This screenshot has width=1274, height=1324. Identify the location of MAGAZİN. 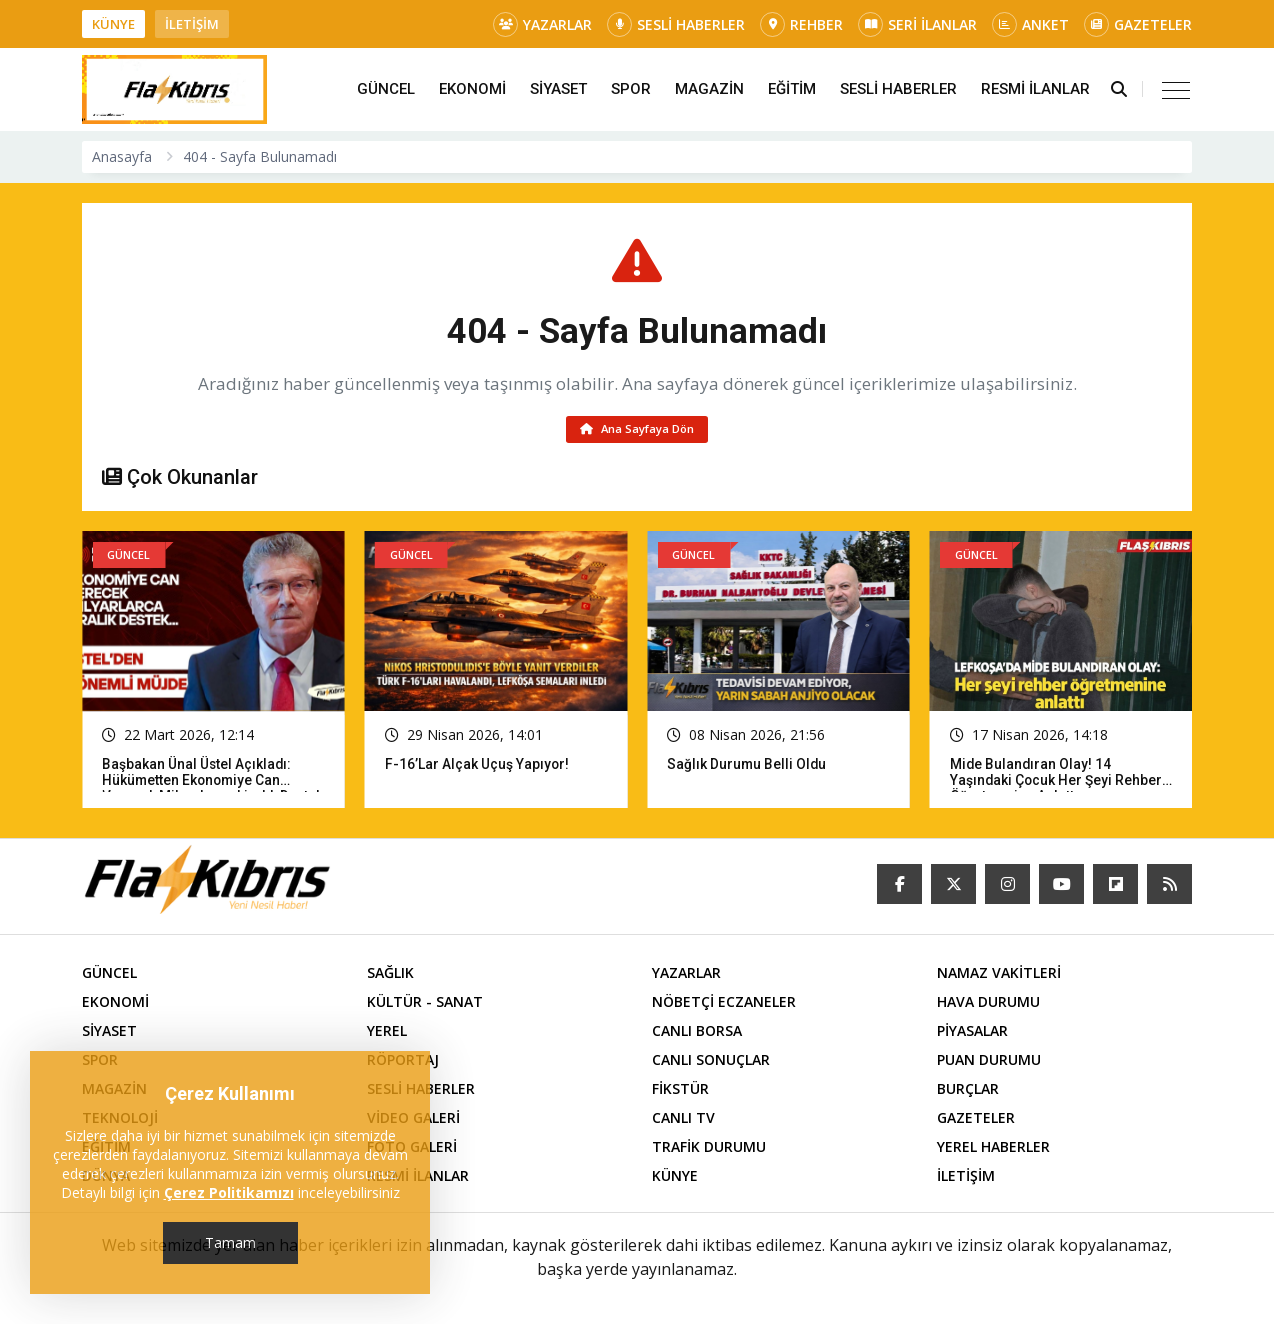
(709, 89).